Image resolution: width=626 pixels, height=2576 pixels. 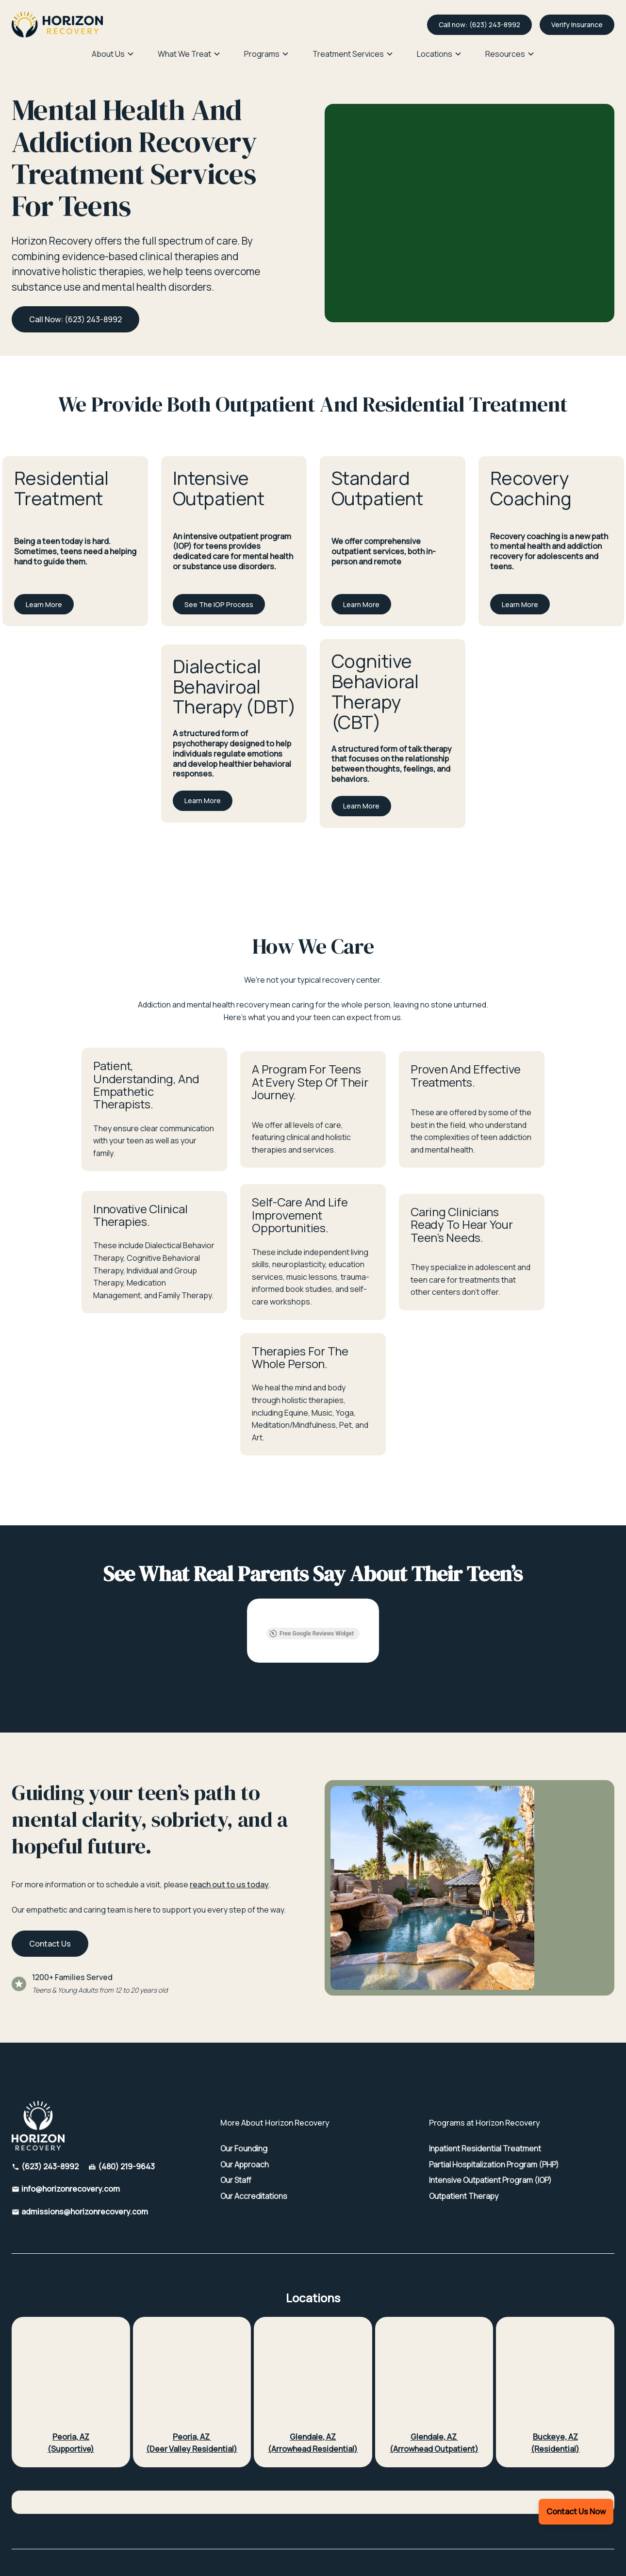 I want to click on Programs, so click(x=262, y=54).